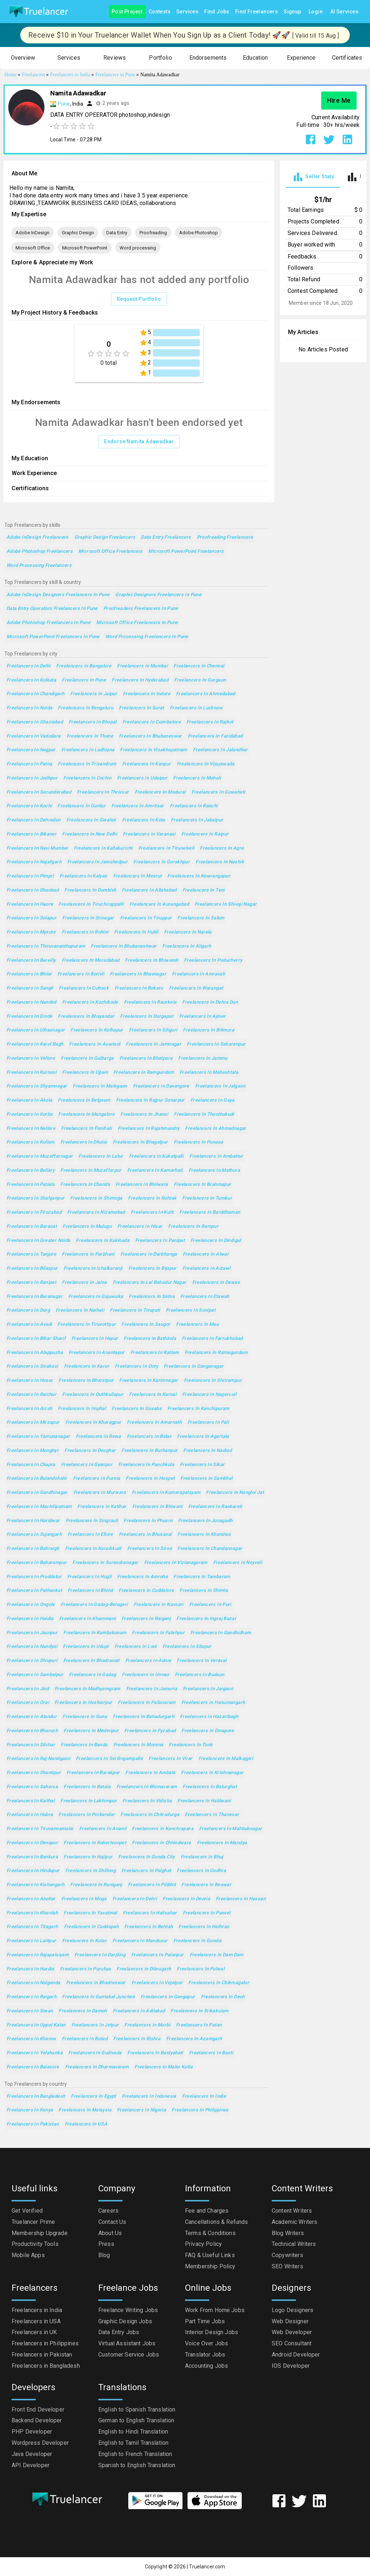 The image size is (370, 2576). I want to click on Freelancers in Aurangabad, so click(159, 904).